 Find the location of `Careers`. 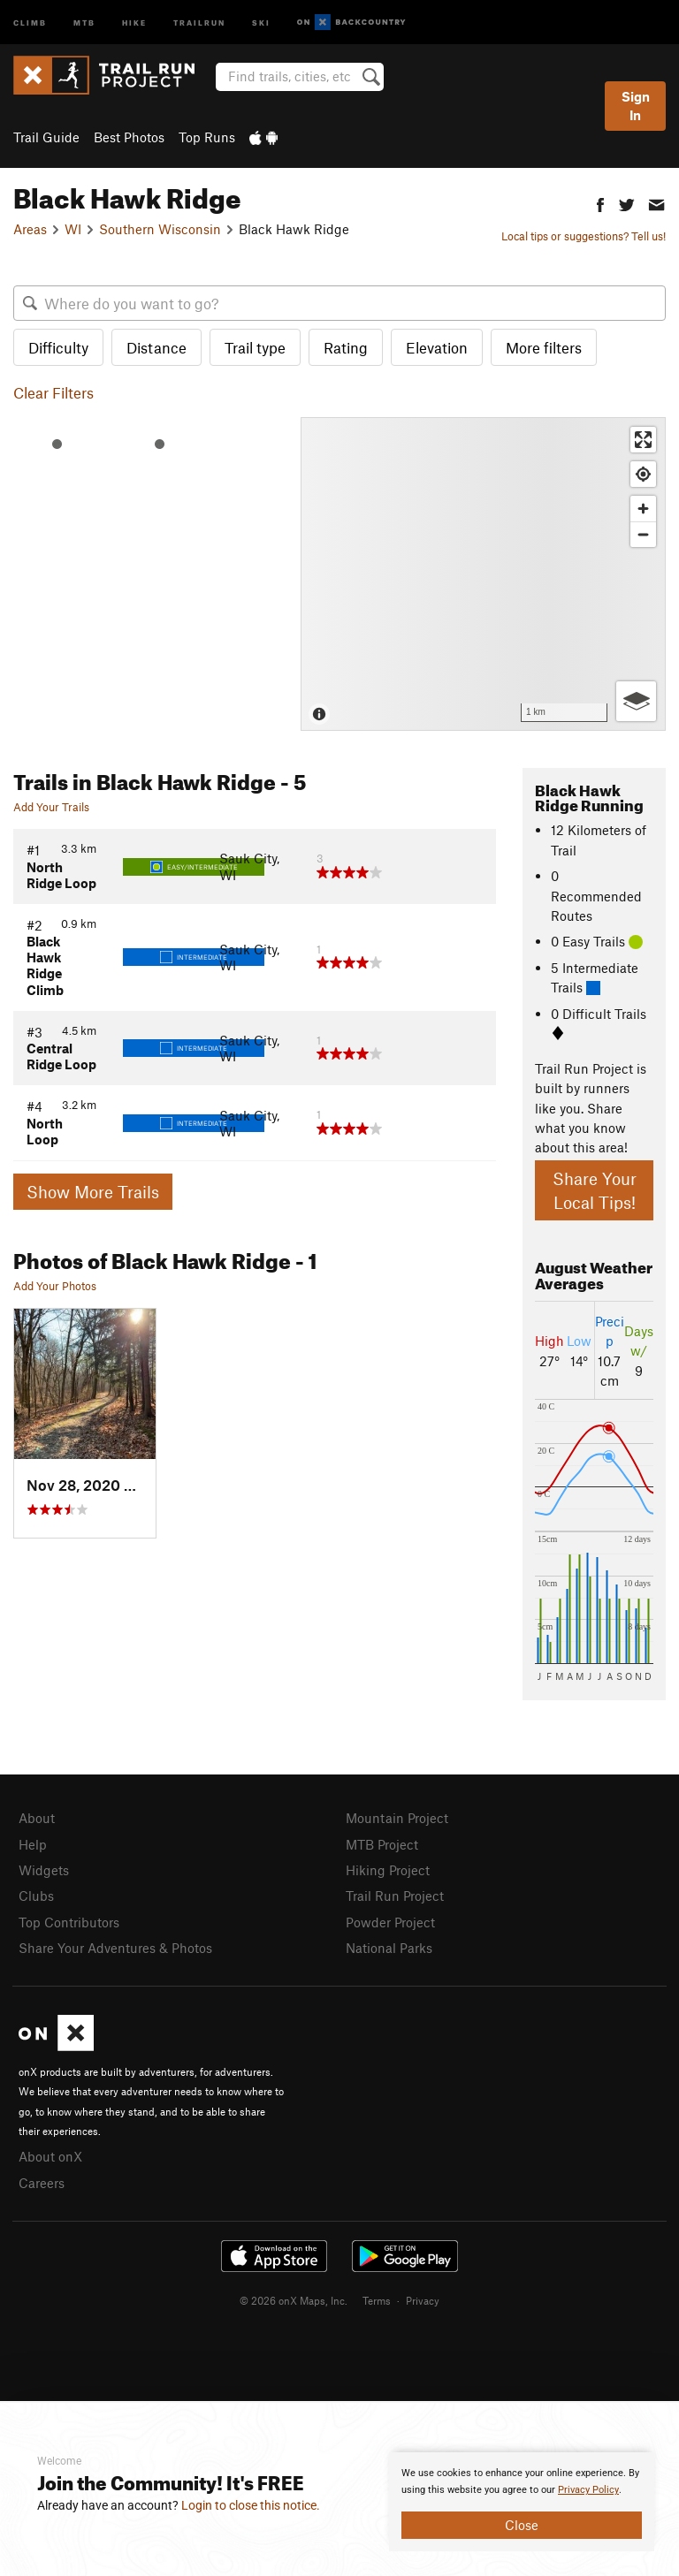

Careers is located at coordinates (42, 2183).